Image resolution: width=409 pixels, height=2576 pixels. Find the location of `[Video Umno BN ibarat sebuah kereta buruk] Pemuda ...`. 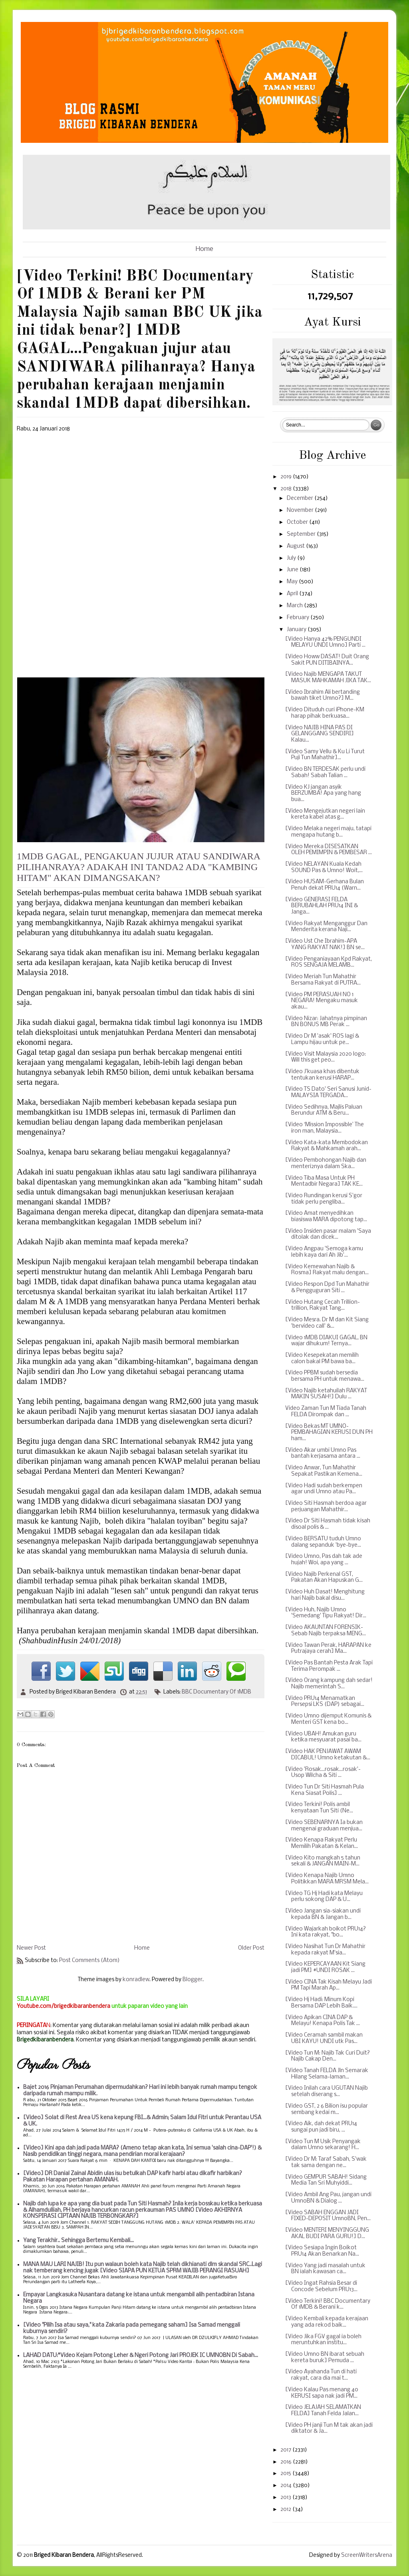

[Video Umno BN ibarat sebuah kereta buruk] Pemuda ... is located at coordinates (324, 2357).